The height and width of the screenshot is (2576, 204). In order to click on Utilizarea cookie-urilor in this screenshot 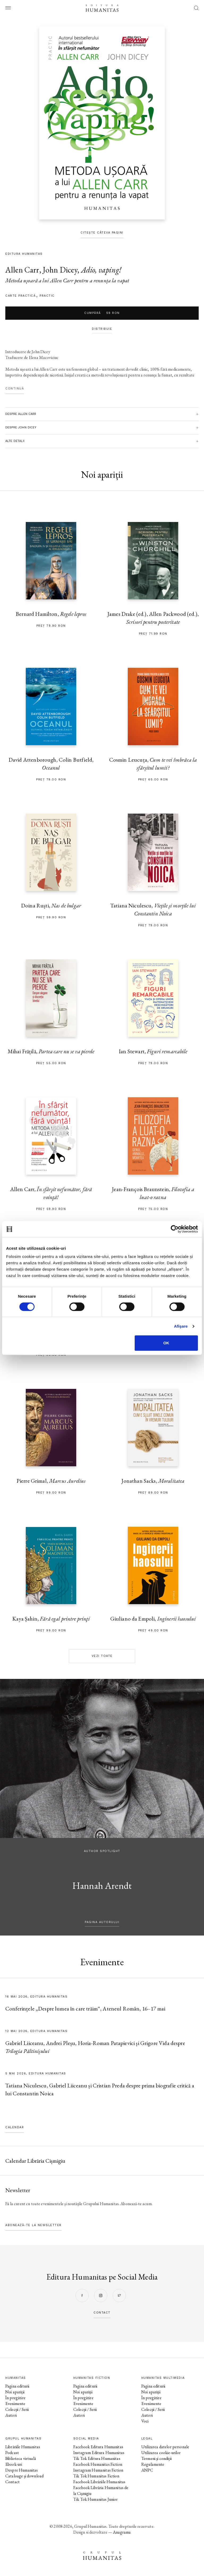, I will do `click(161, 2452)`.